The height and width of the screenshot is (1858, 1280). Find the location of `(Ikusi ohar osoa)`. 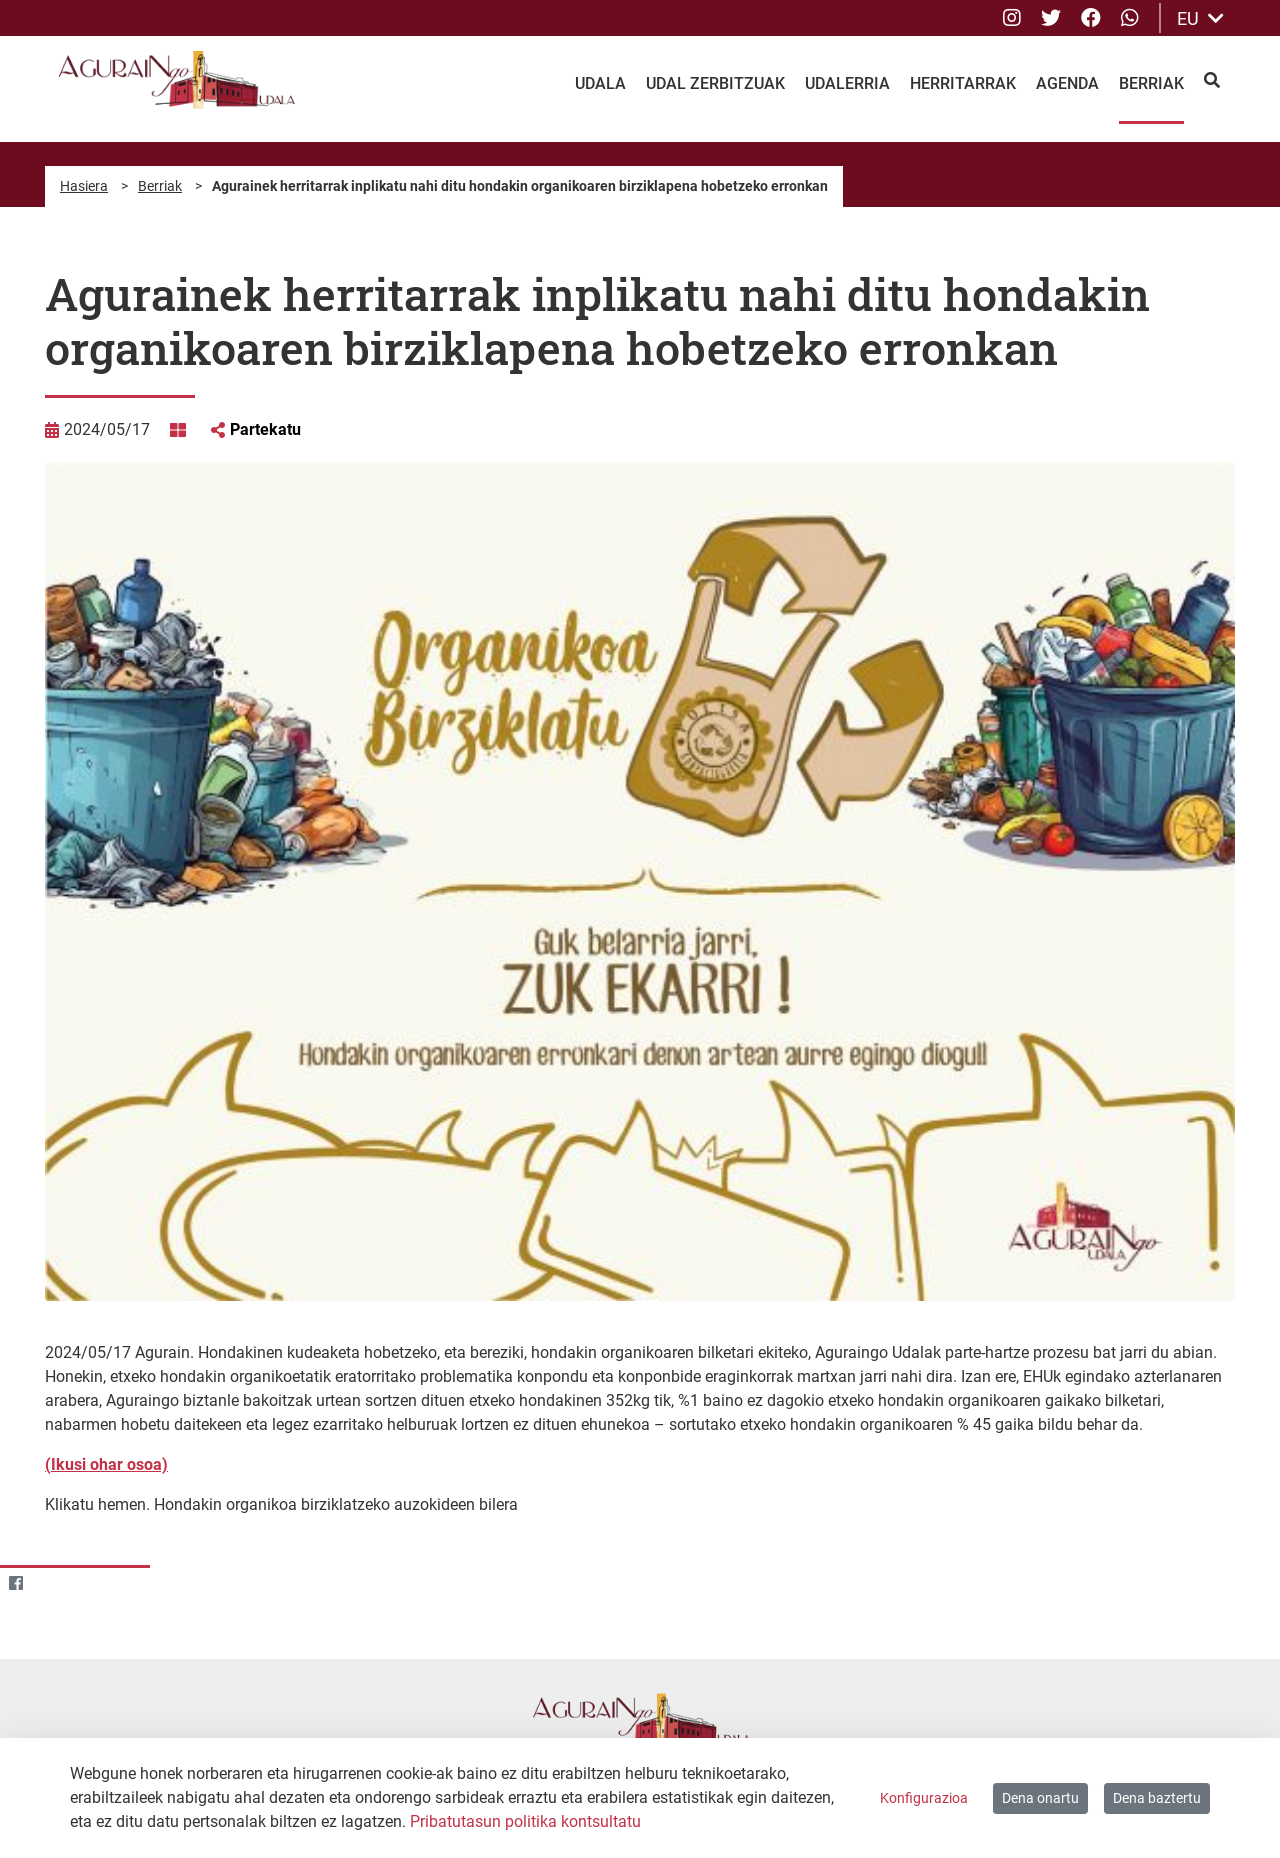

(Ikusi ohar osoa) is located at coordinates (106, 1464).